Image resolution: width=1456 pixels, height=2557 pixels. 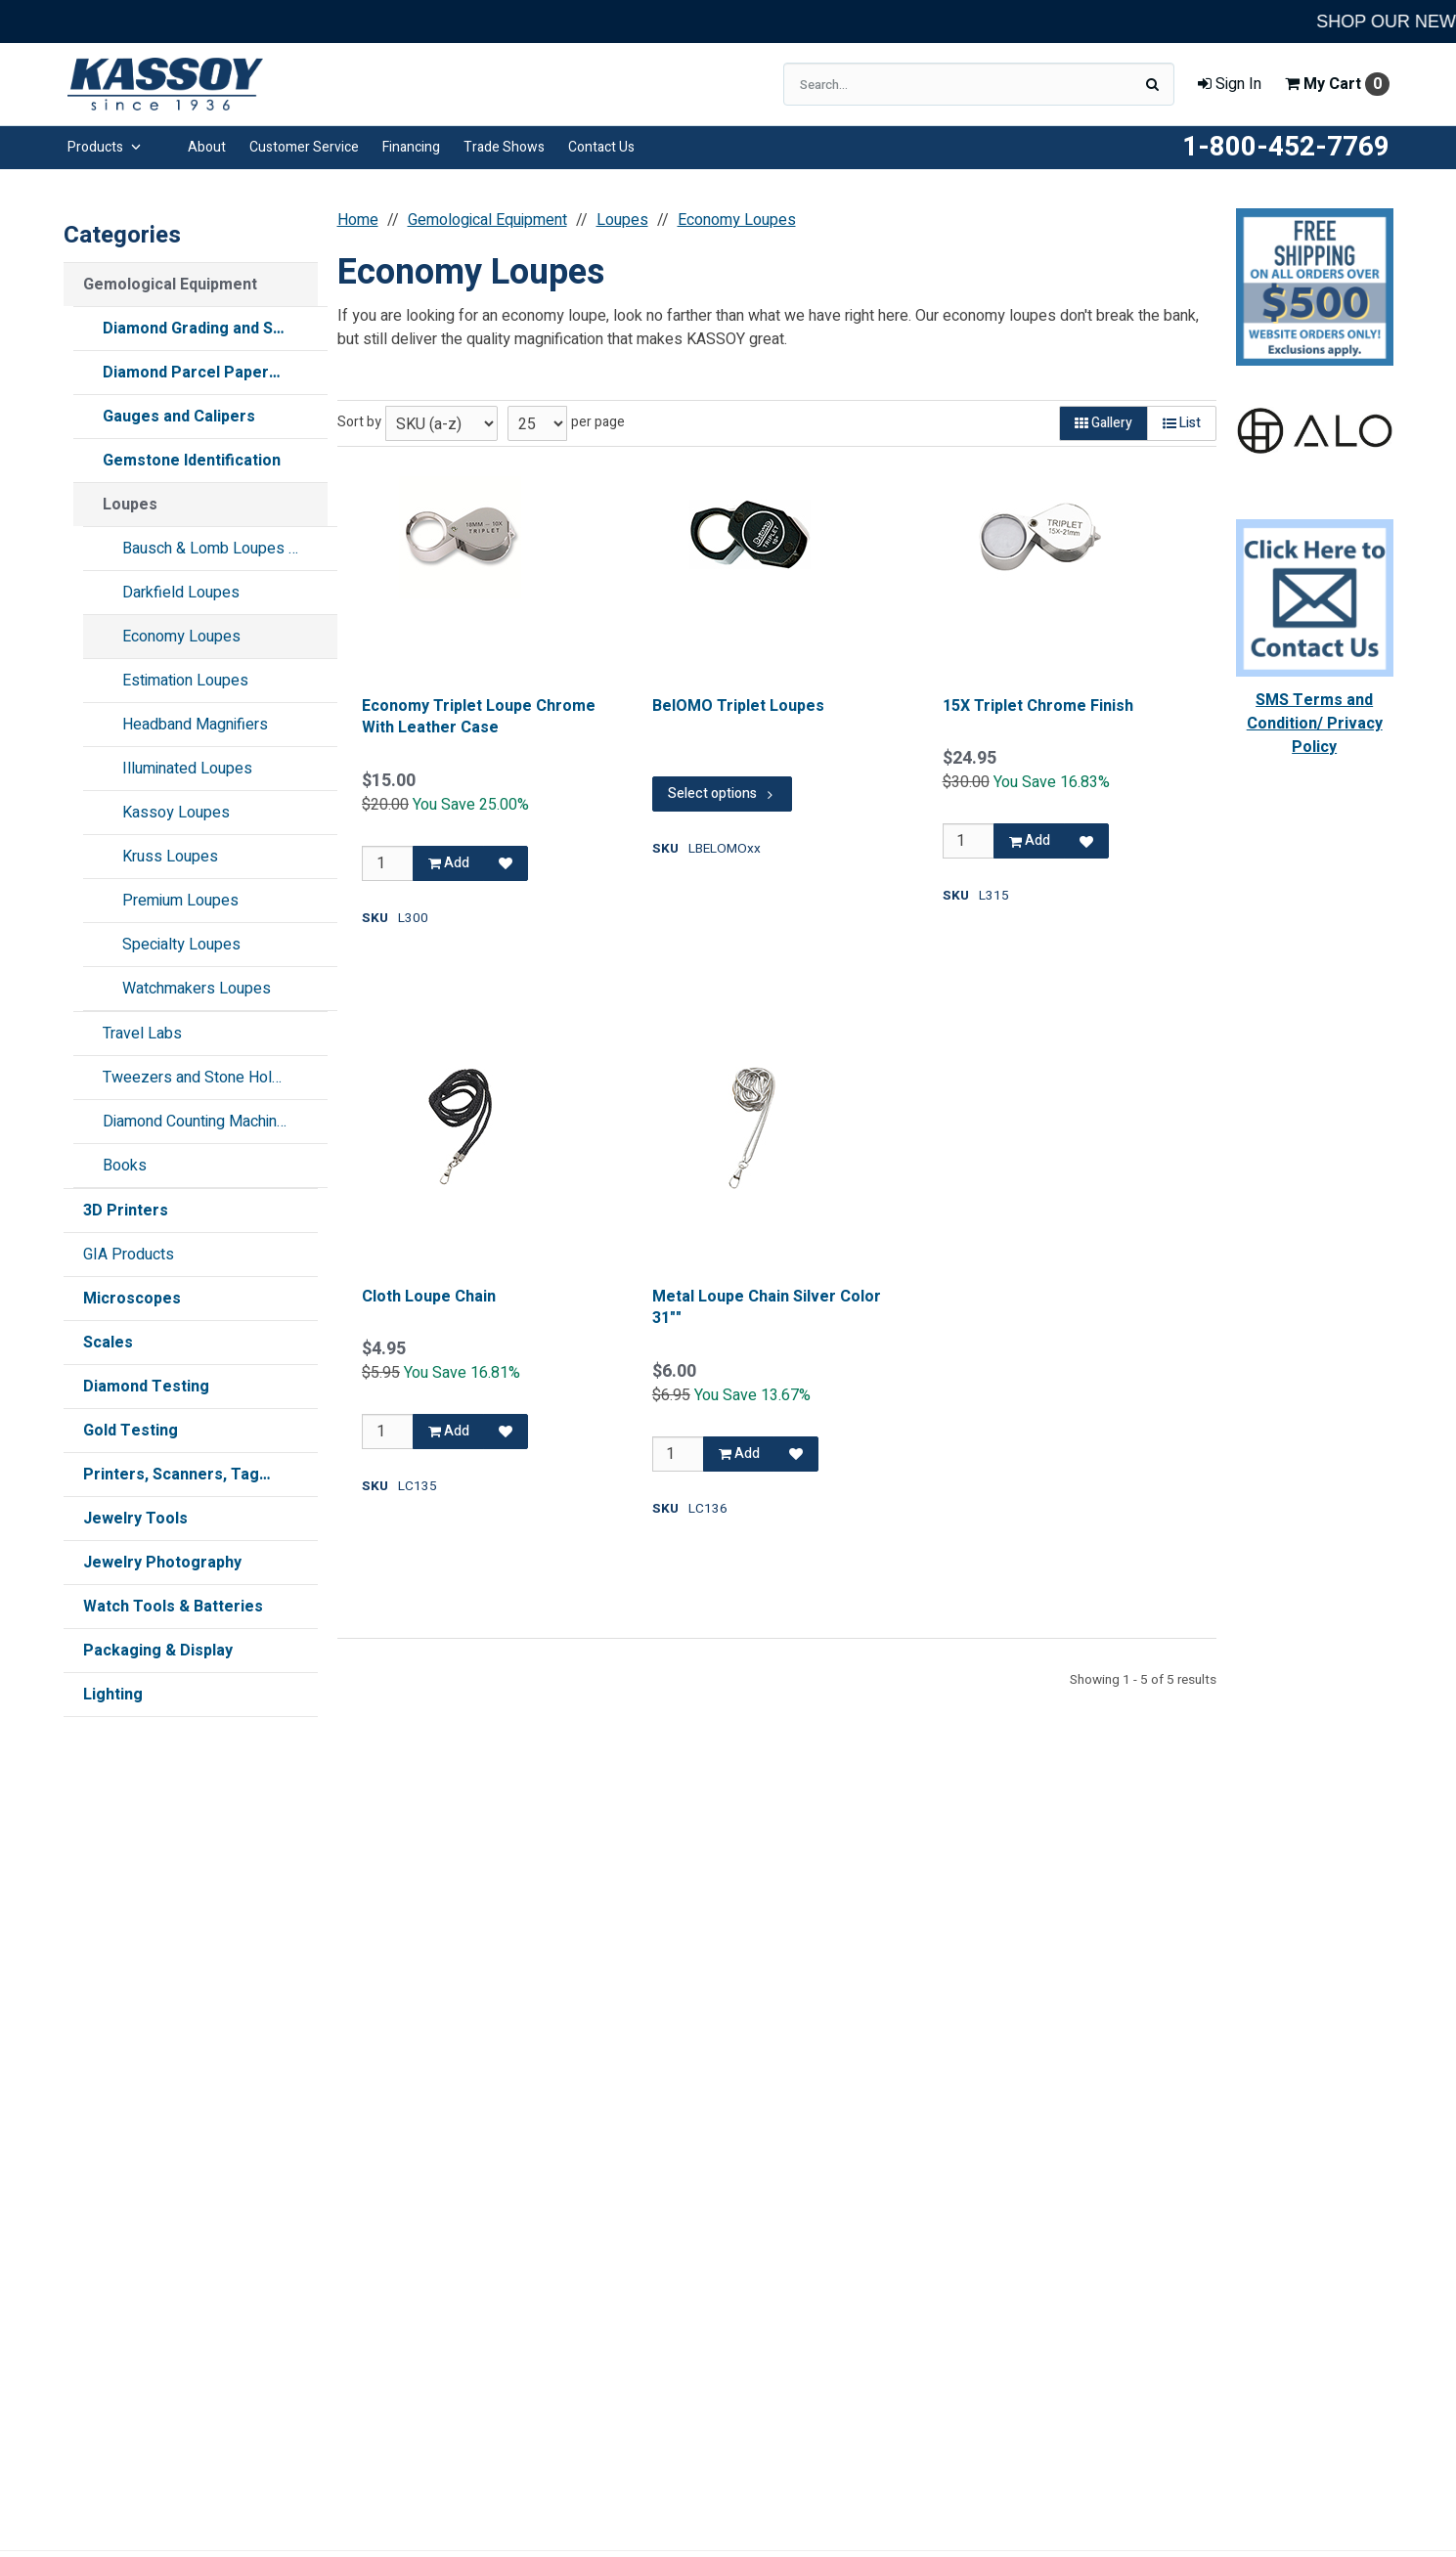 I want to click on Trade Shows, so click(x=504, y=147).